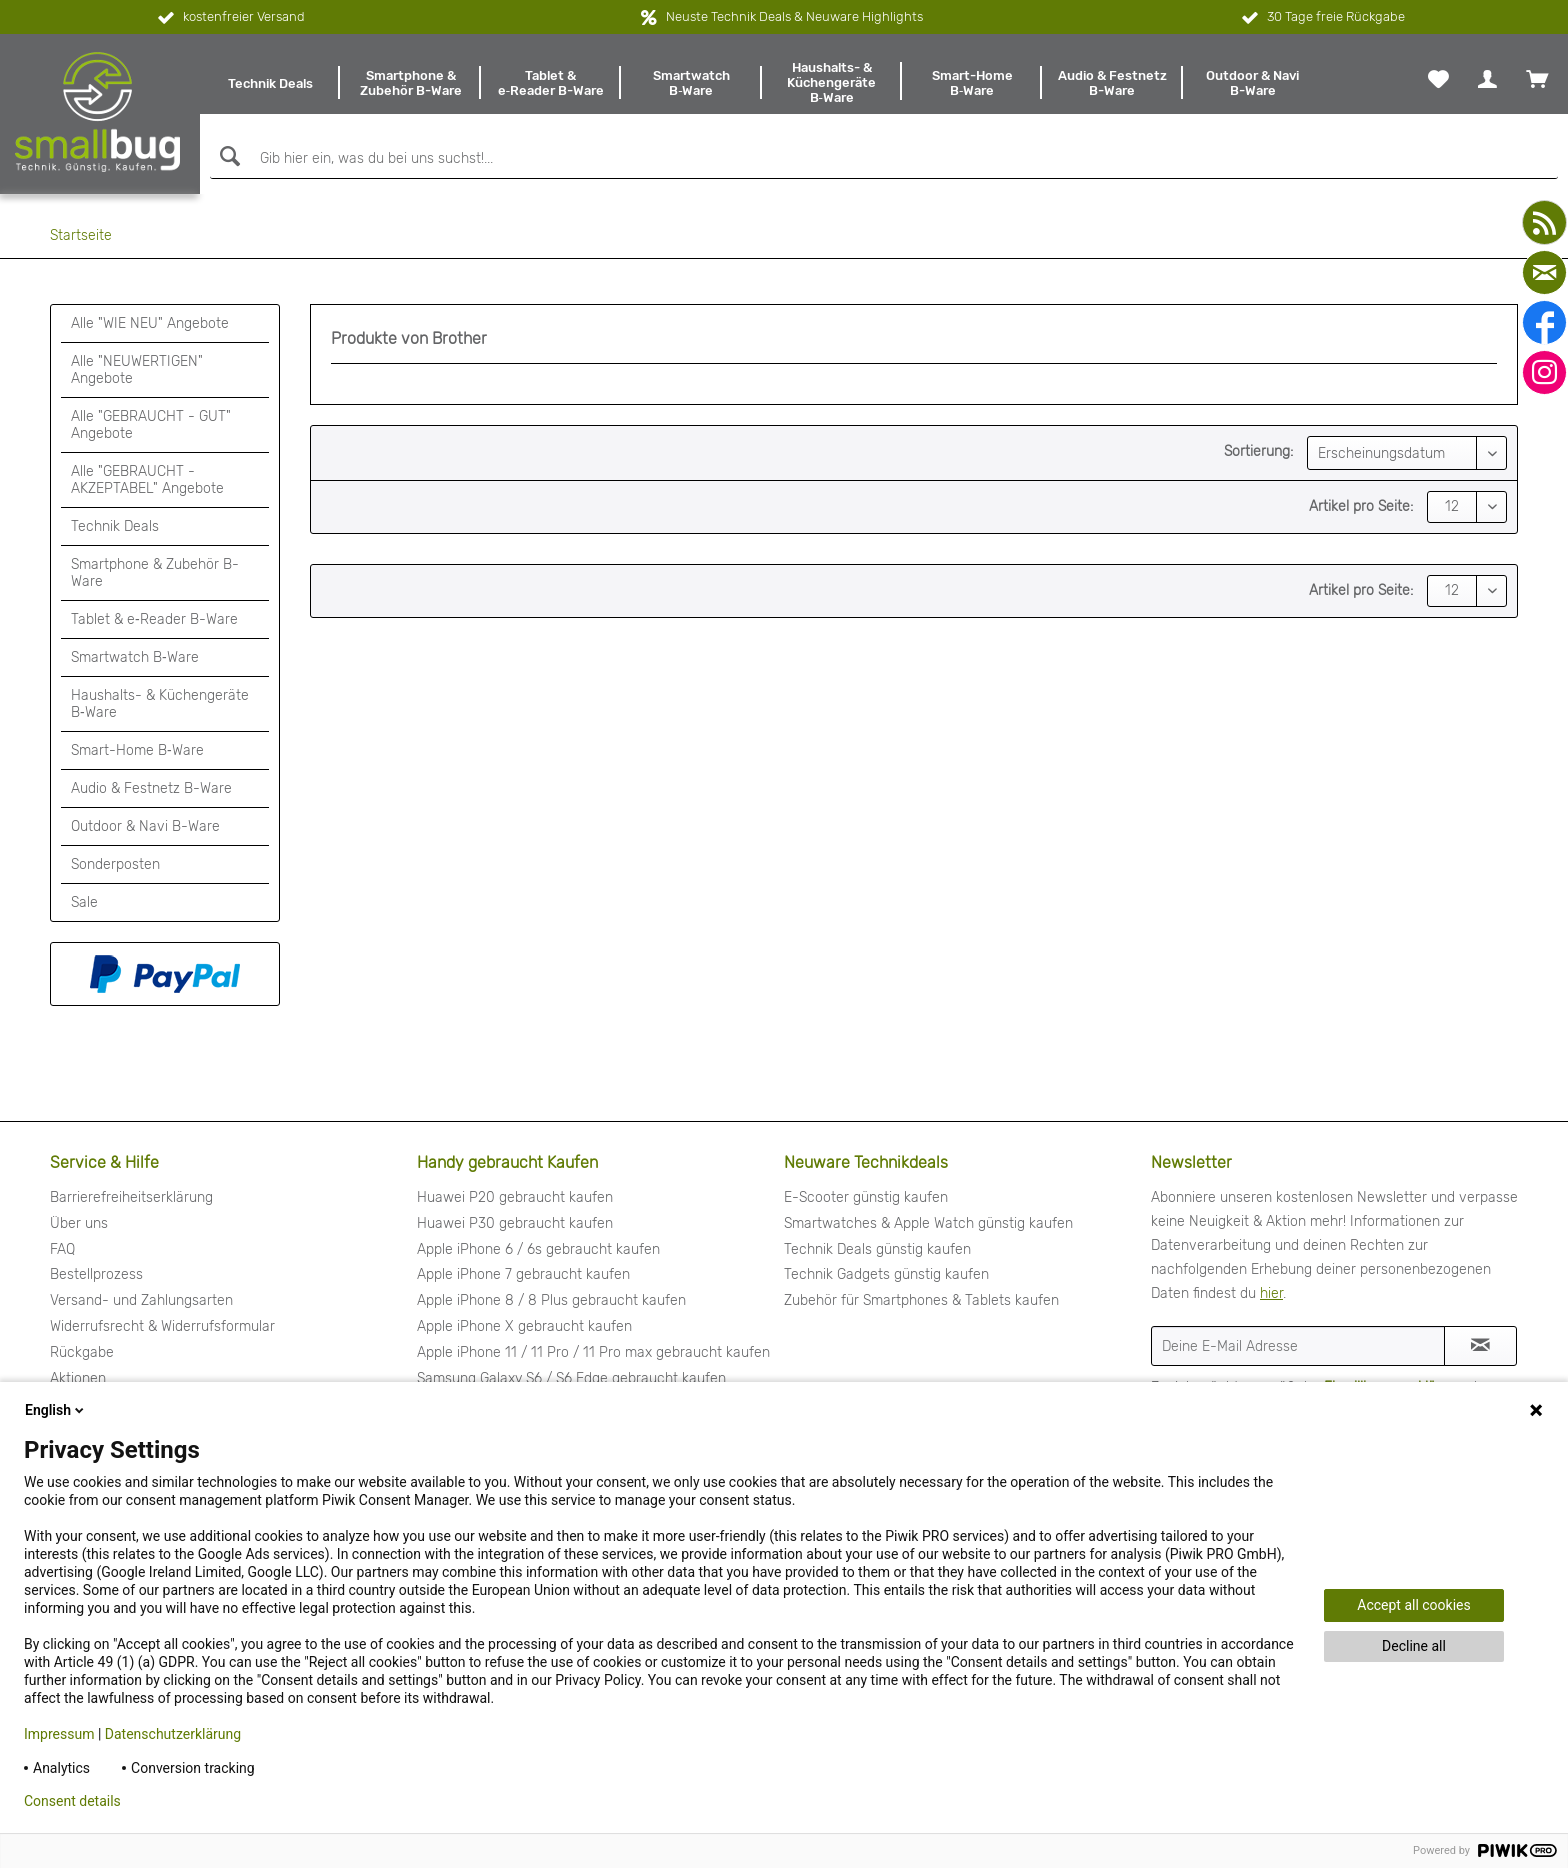 The image size is (1568, 1868). I want to click on [Outdoor & Navi B-Ware], so click(1253, 83).